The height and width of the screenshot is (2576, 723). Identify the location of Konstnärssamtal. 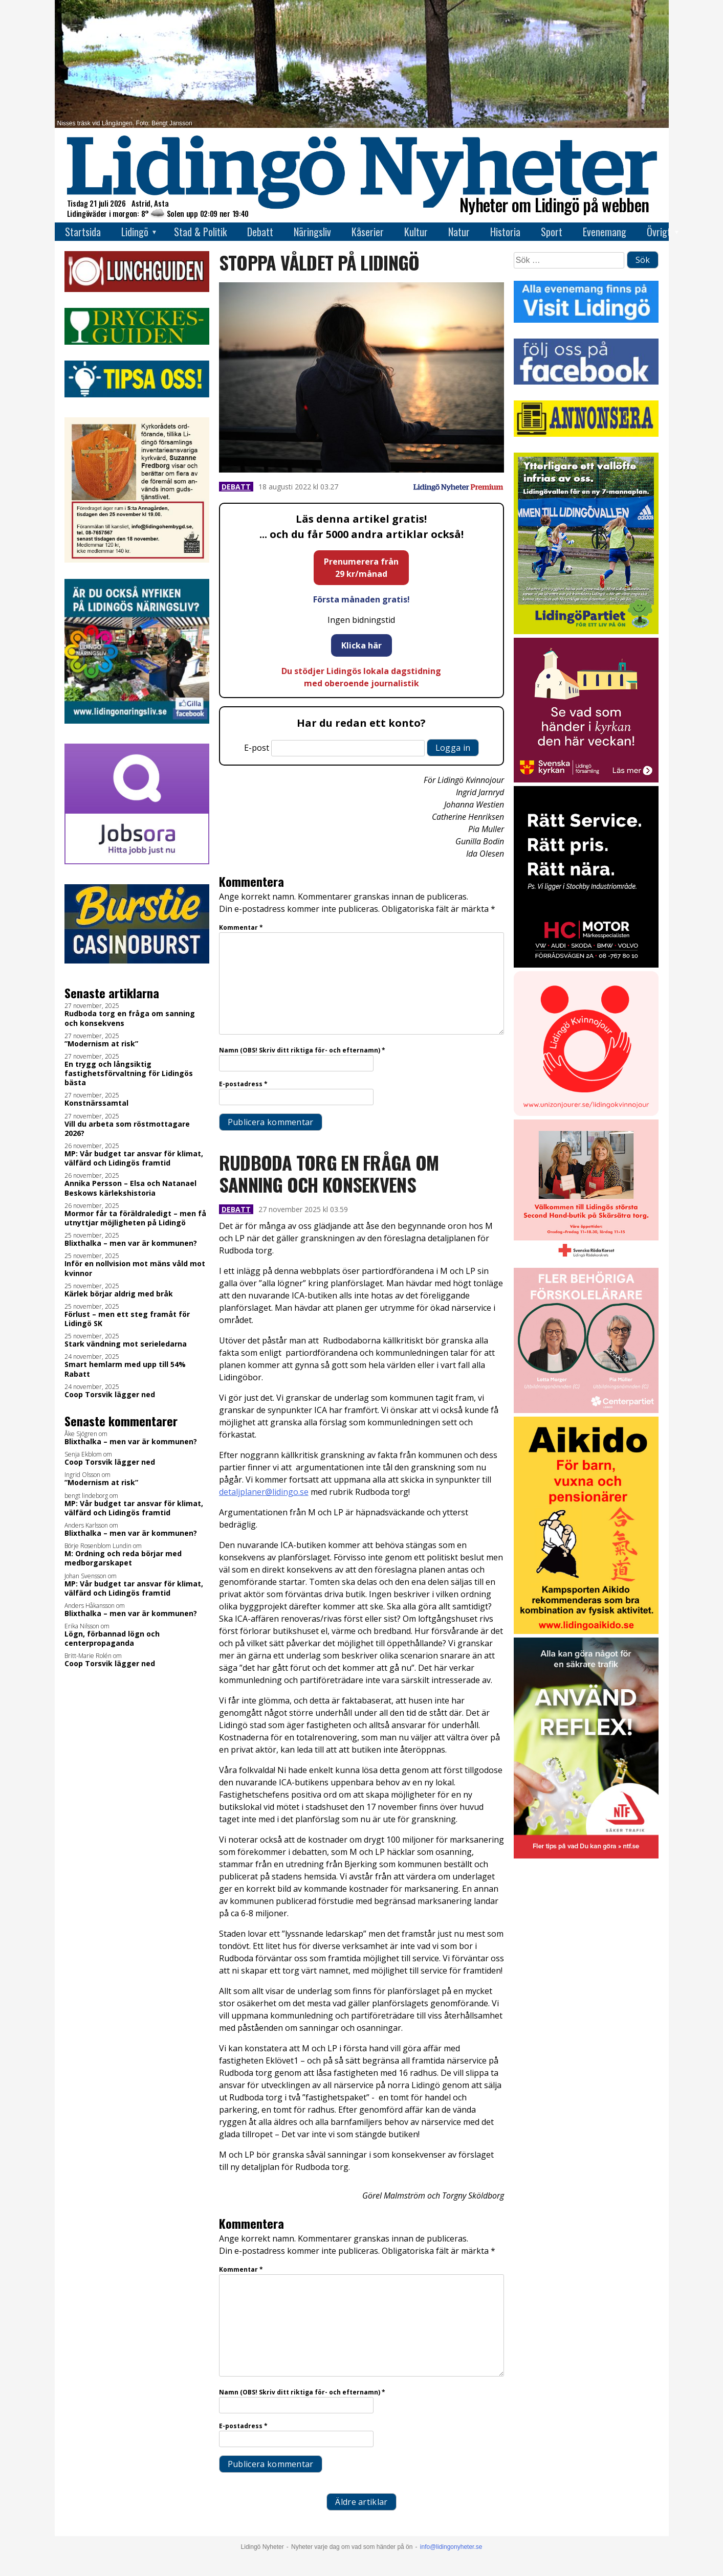
(96, 1103).